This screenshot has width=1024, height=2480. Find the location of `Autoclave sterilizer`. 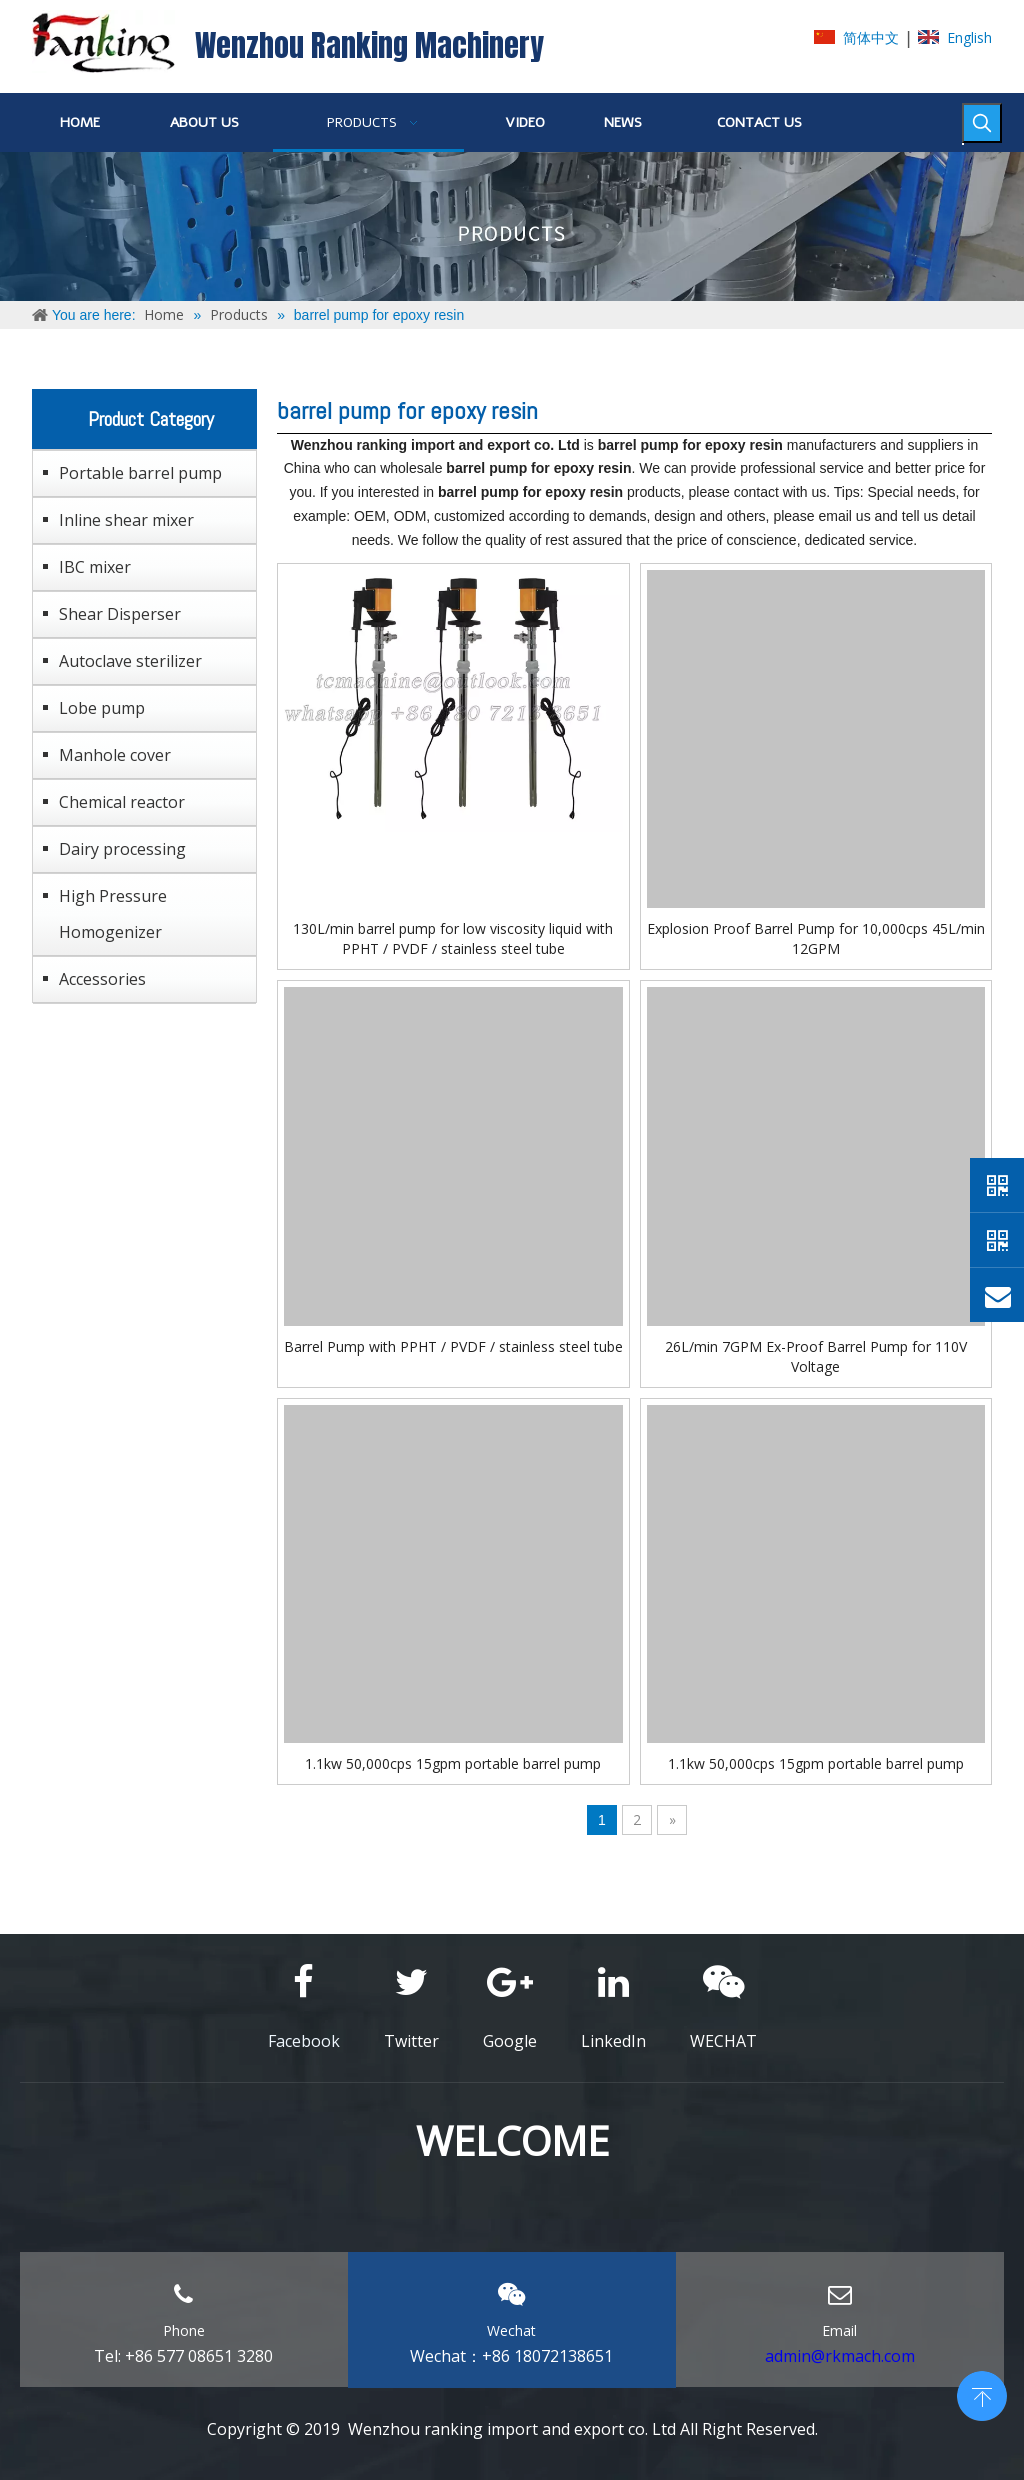

Autoclave sterilizer is located at coordinates (130, 661).